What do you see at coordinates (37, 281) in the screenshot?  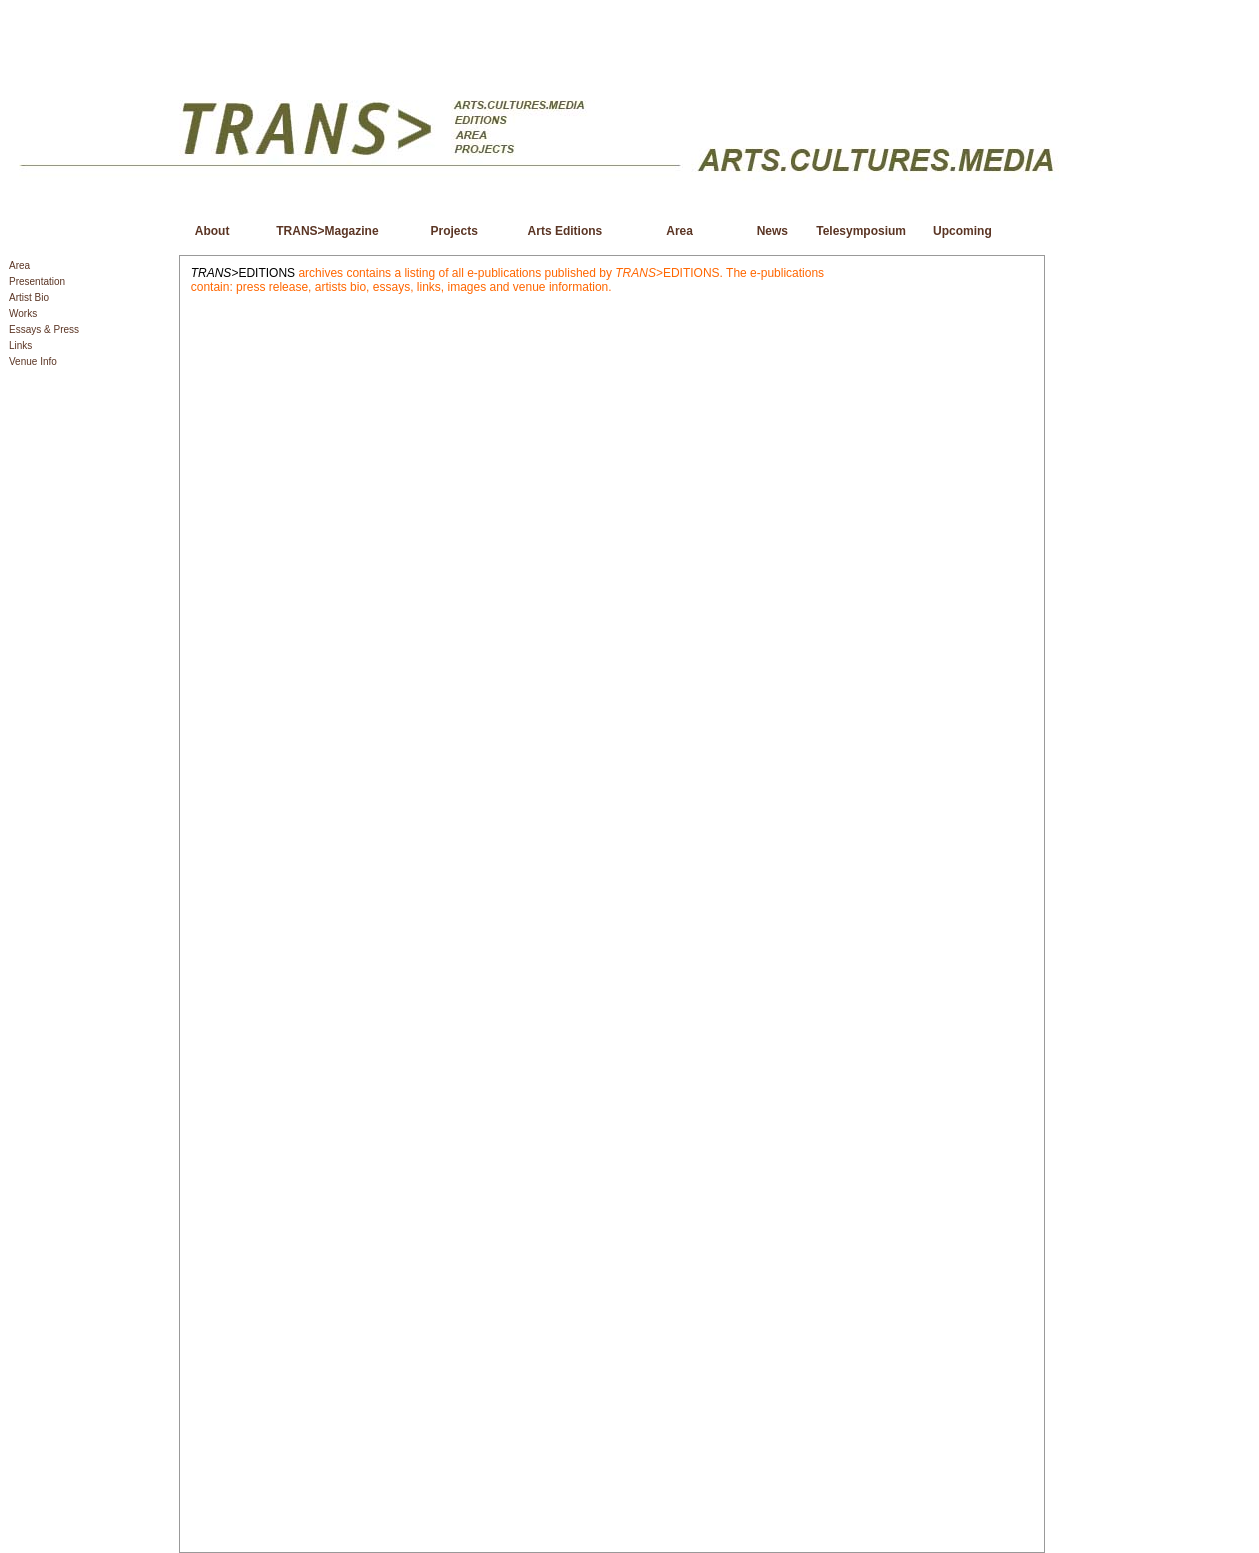 I see `Presentation` at bounding box center [37, 281].